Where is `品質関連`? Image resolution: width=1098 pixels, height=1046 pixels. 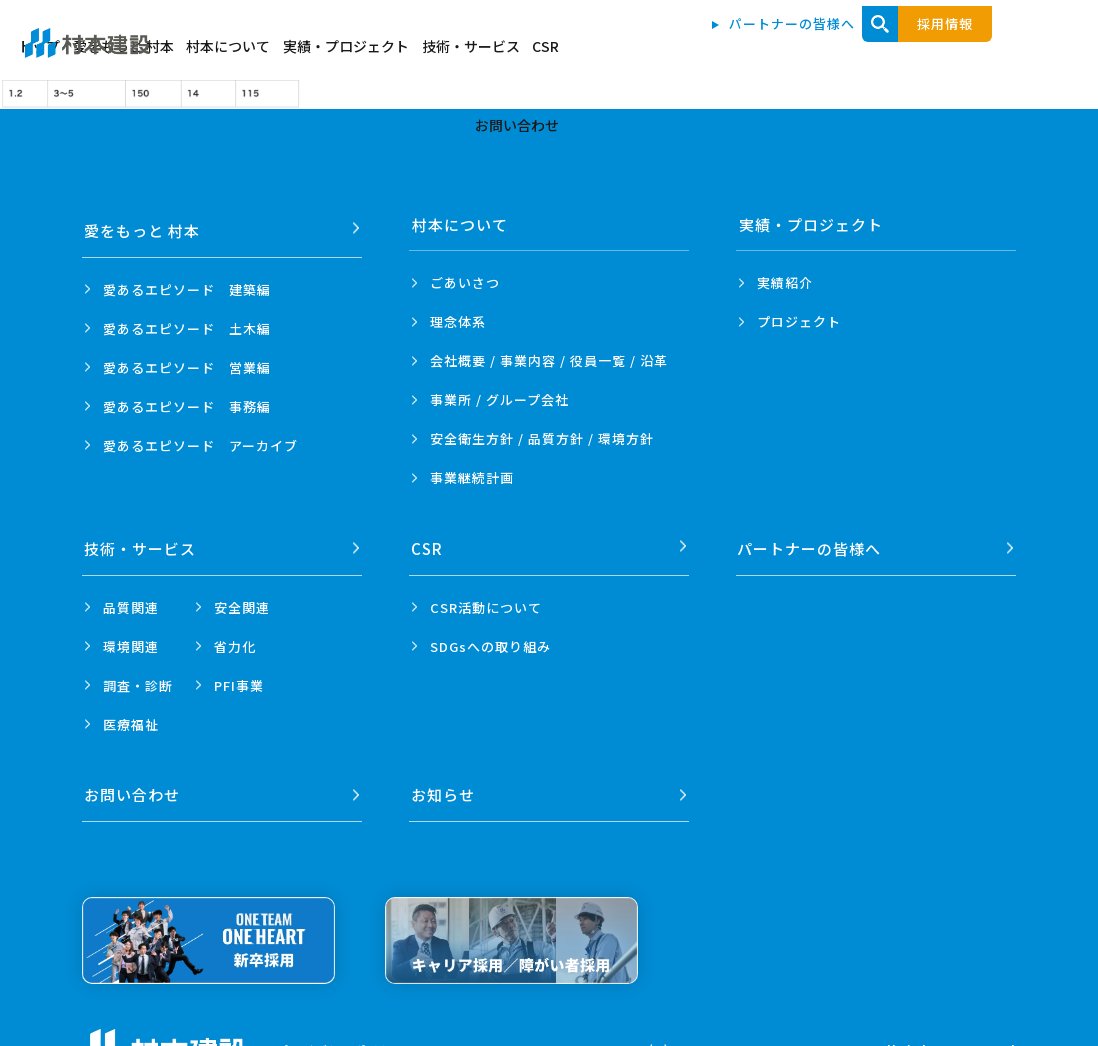 品質関連 is located at coordinates (131, 600).